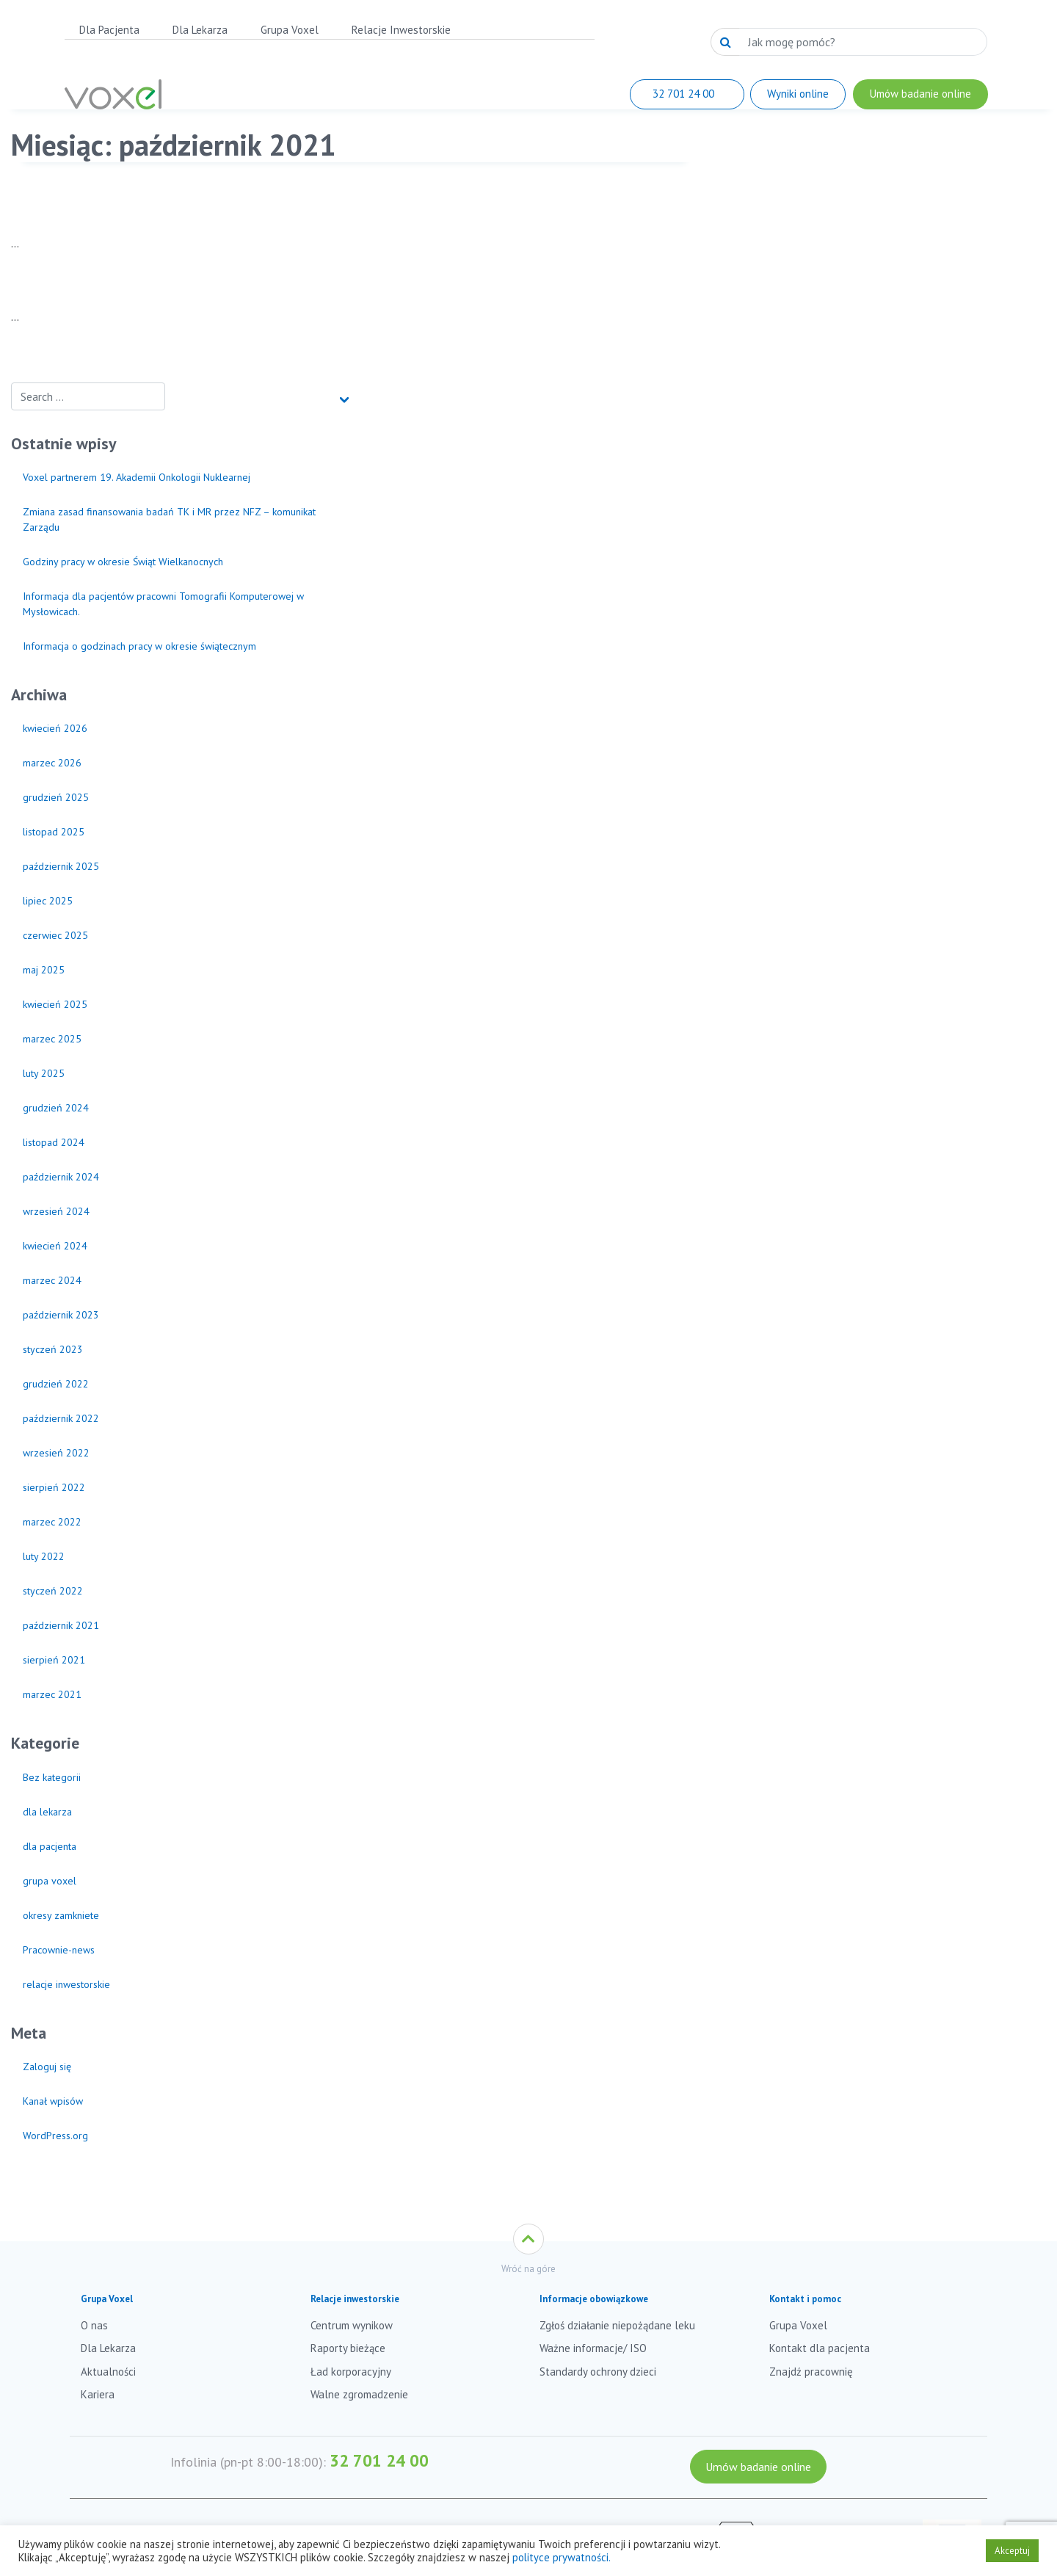 This screenshot has height=2576, width=1057. What do you see at coordinates (56, 1383) in the screenshot?
I see `grudzień 2022` at bounding box center [56, 1383].